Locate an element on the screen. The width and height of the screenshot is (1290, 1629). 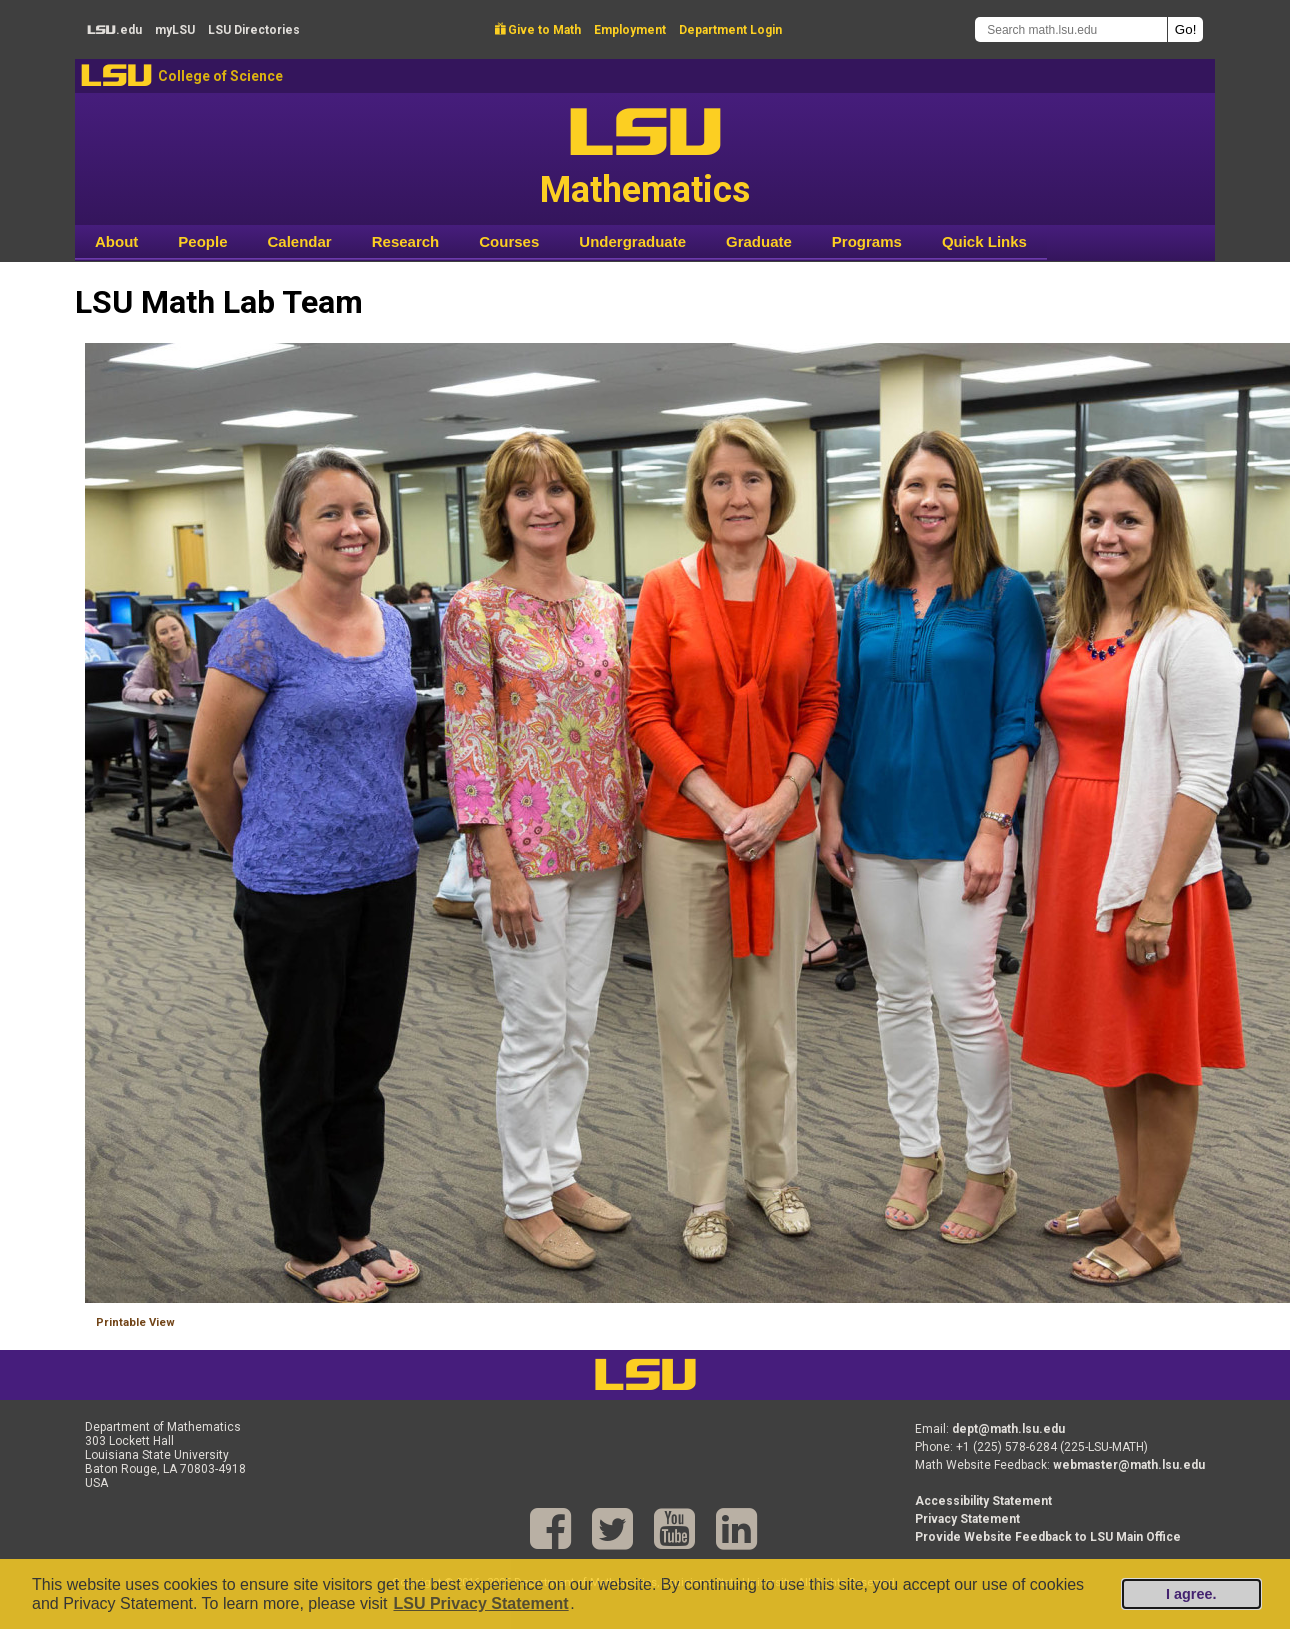
Graduate is located at coordinates (759, 241).